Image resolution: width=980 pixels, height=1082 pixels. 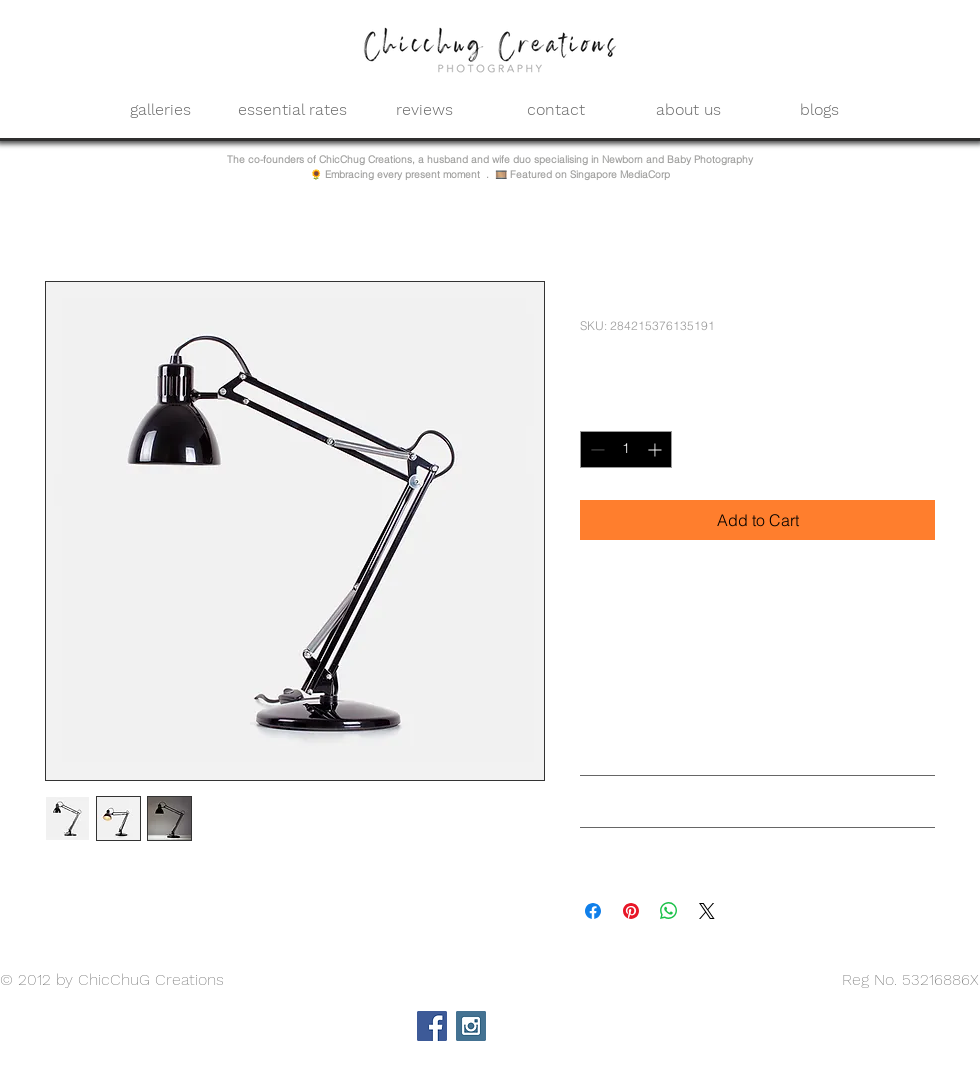 What do you see at coordinates (656, 449) in the screenshot?
I see `[Increment]` at bounding box center [656, 449].